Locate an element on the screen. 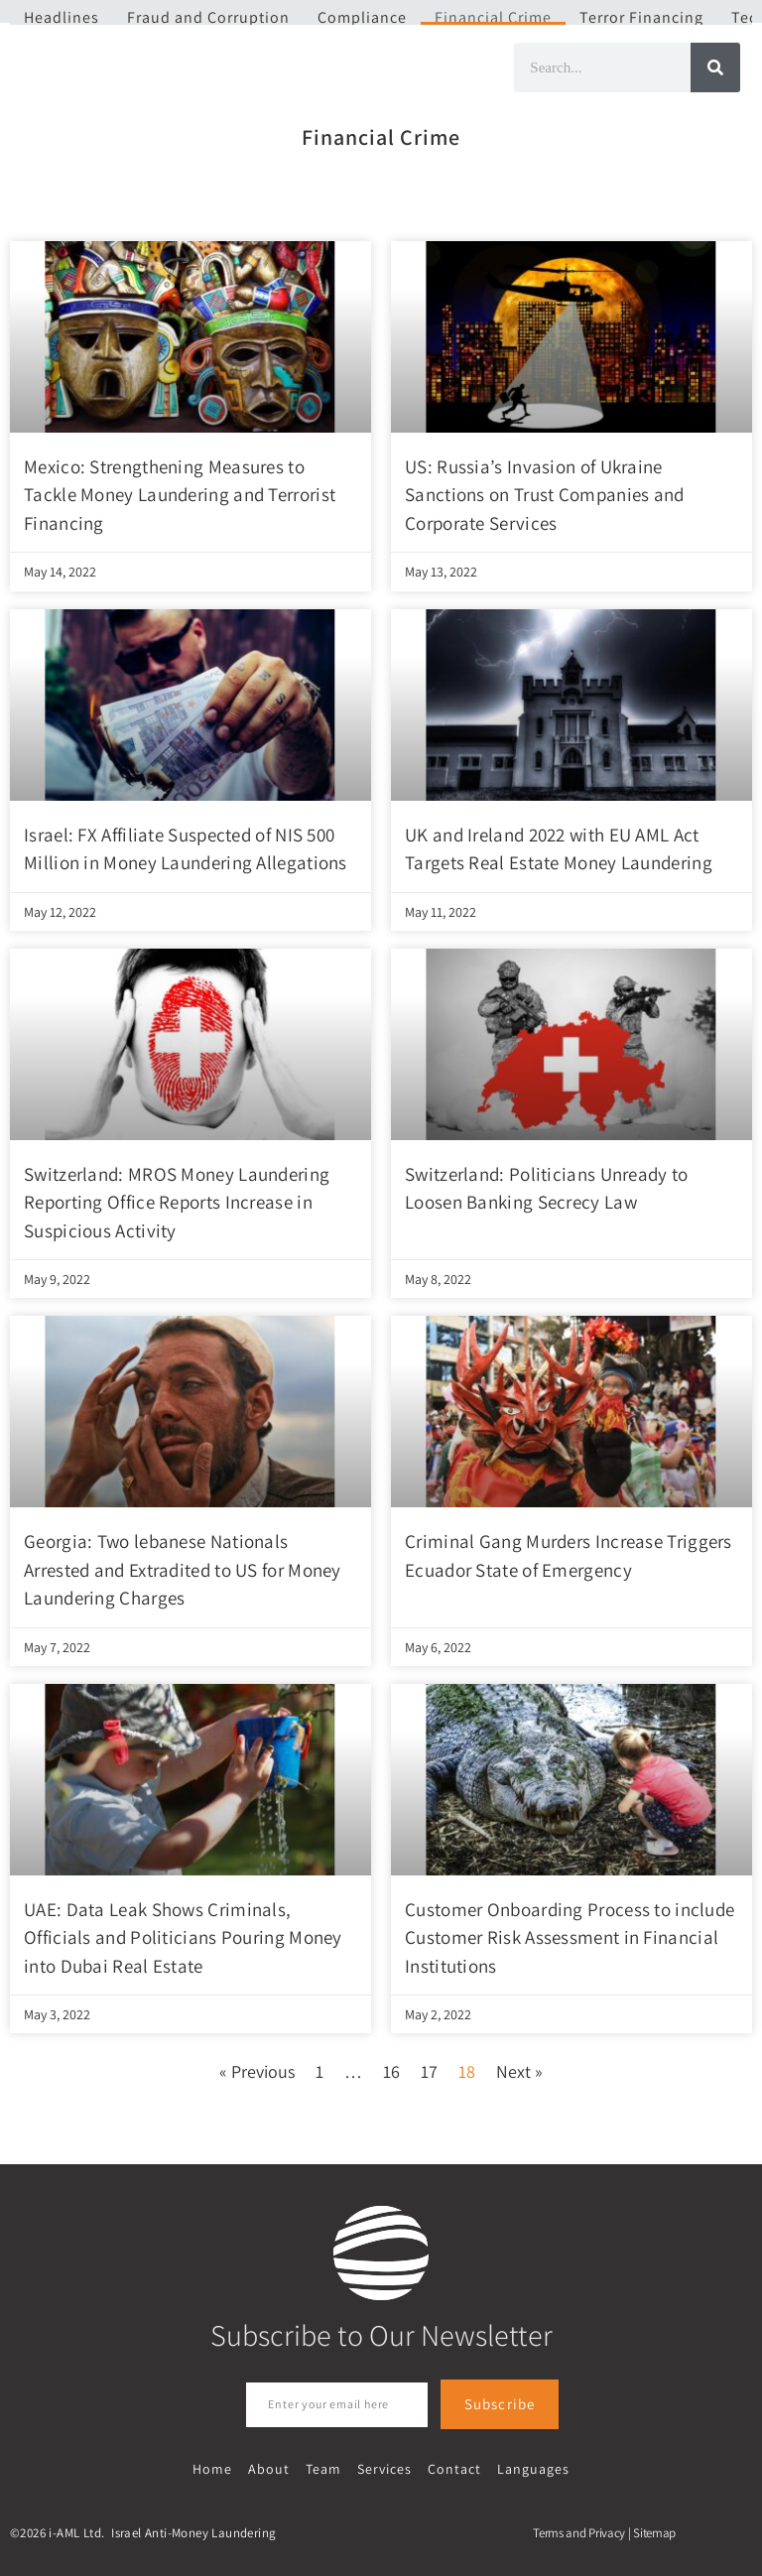 This screenshot has width=762, height=2576. Languages is located at coordinates (528, 2468).